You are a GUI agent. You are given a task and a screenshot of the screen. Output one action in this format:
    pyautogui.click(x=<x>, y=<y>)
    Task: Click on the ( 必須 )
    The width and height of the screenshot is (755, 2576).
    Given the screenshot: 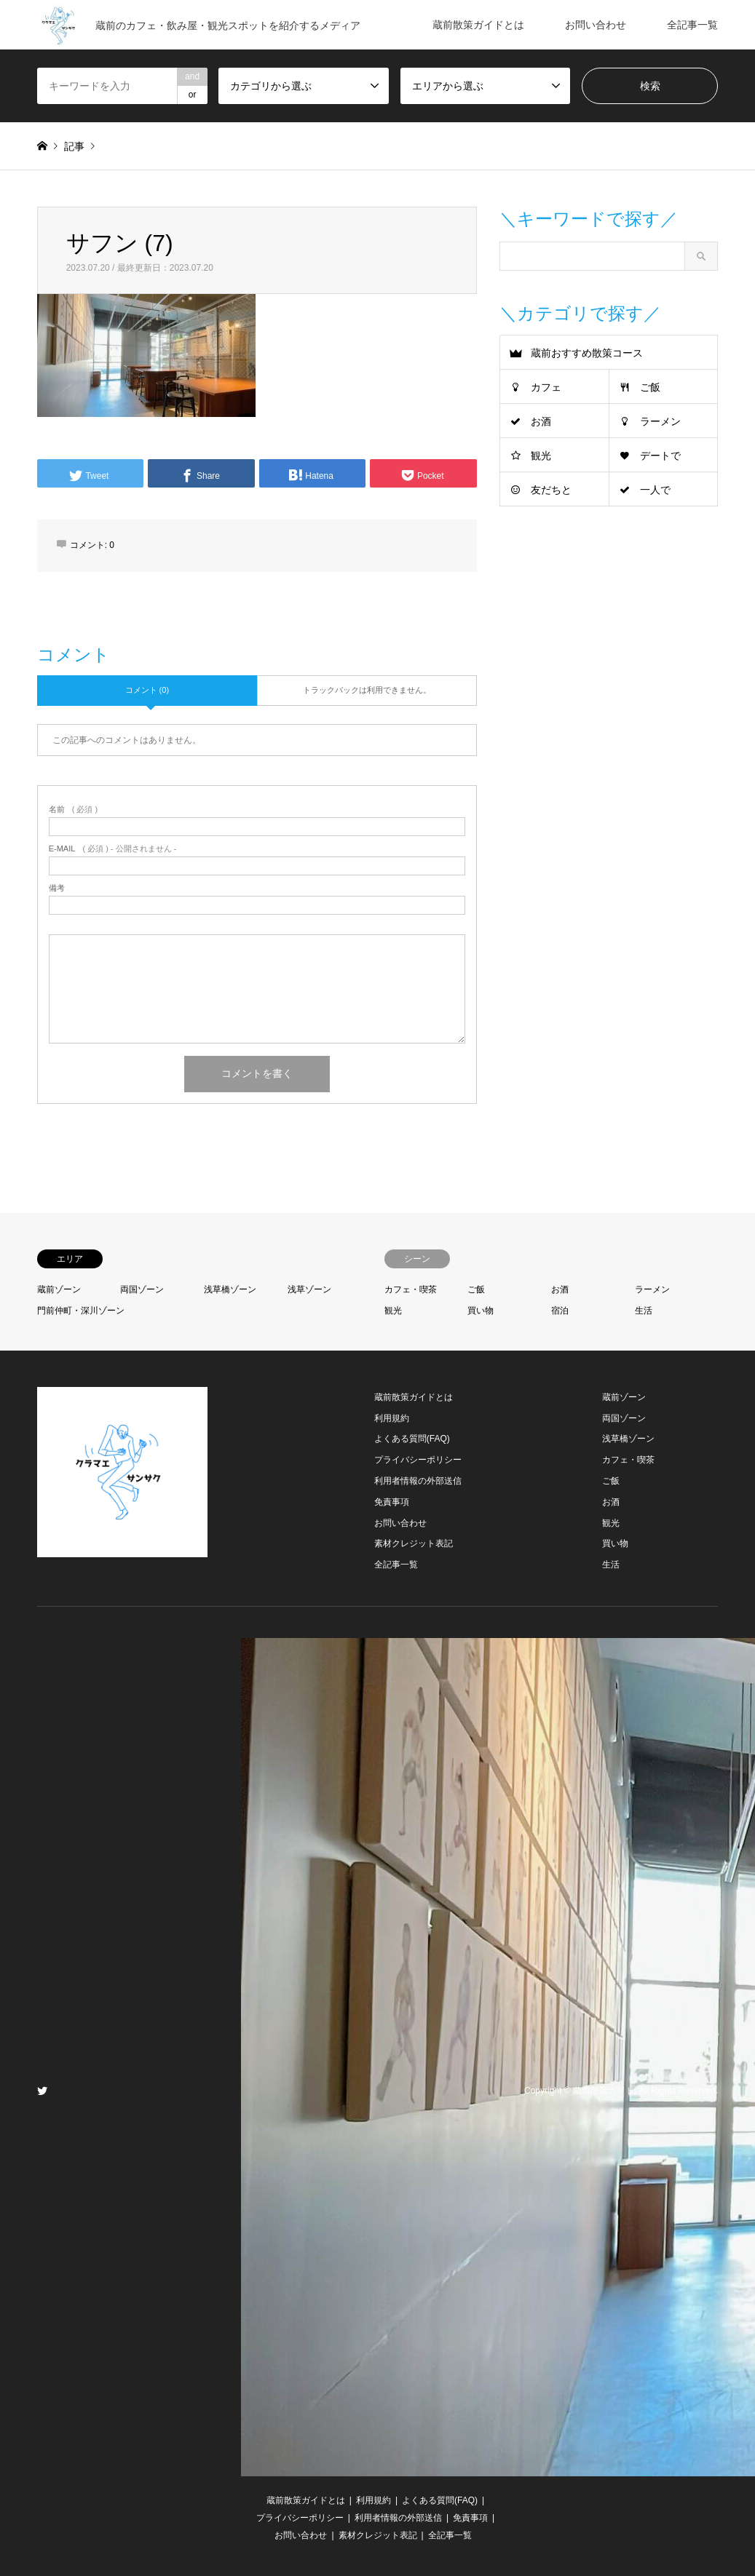 What is the action you would take?
    pyautogui.click(x=73, y=810)
    